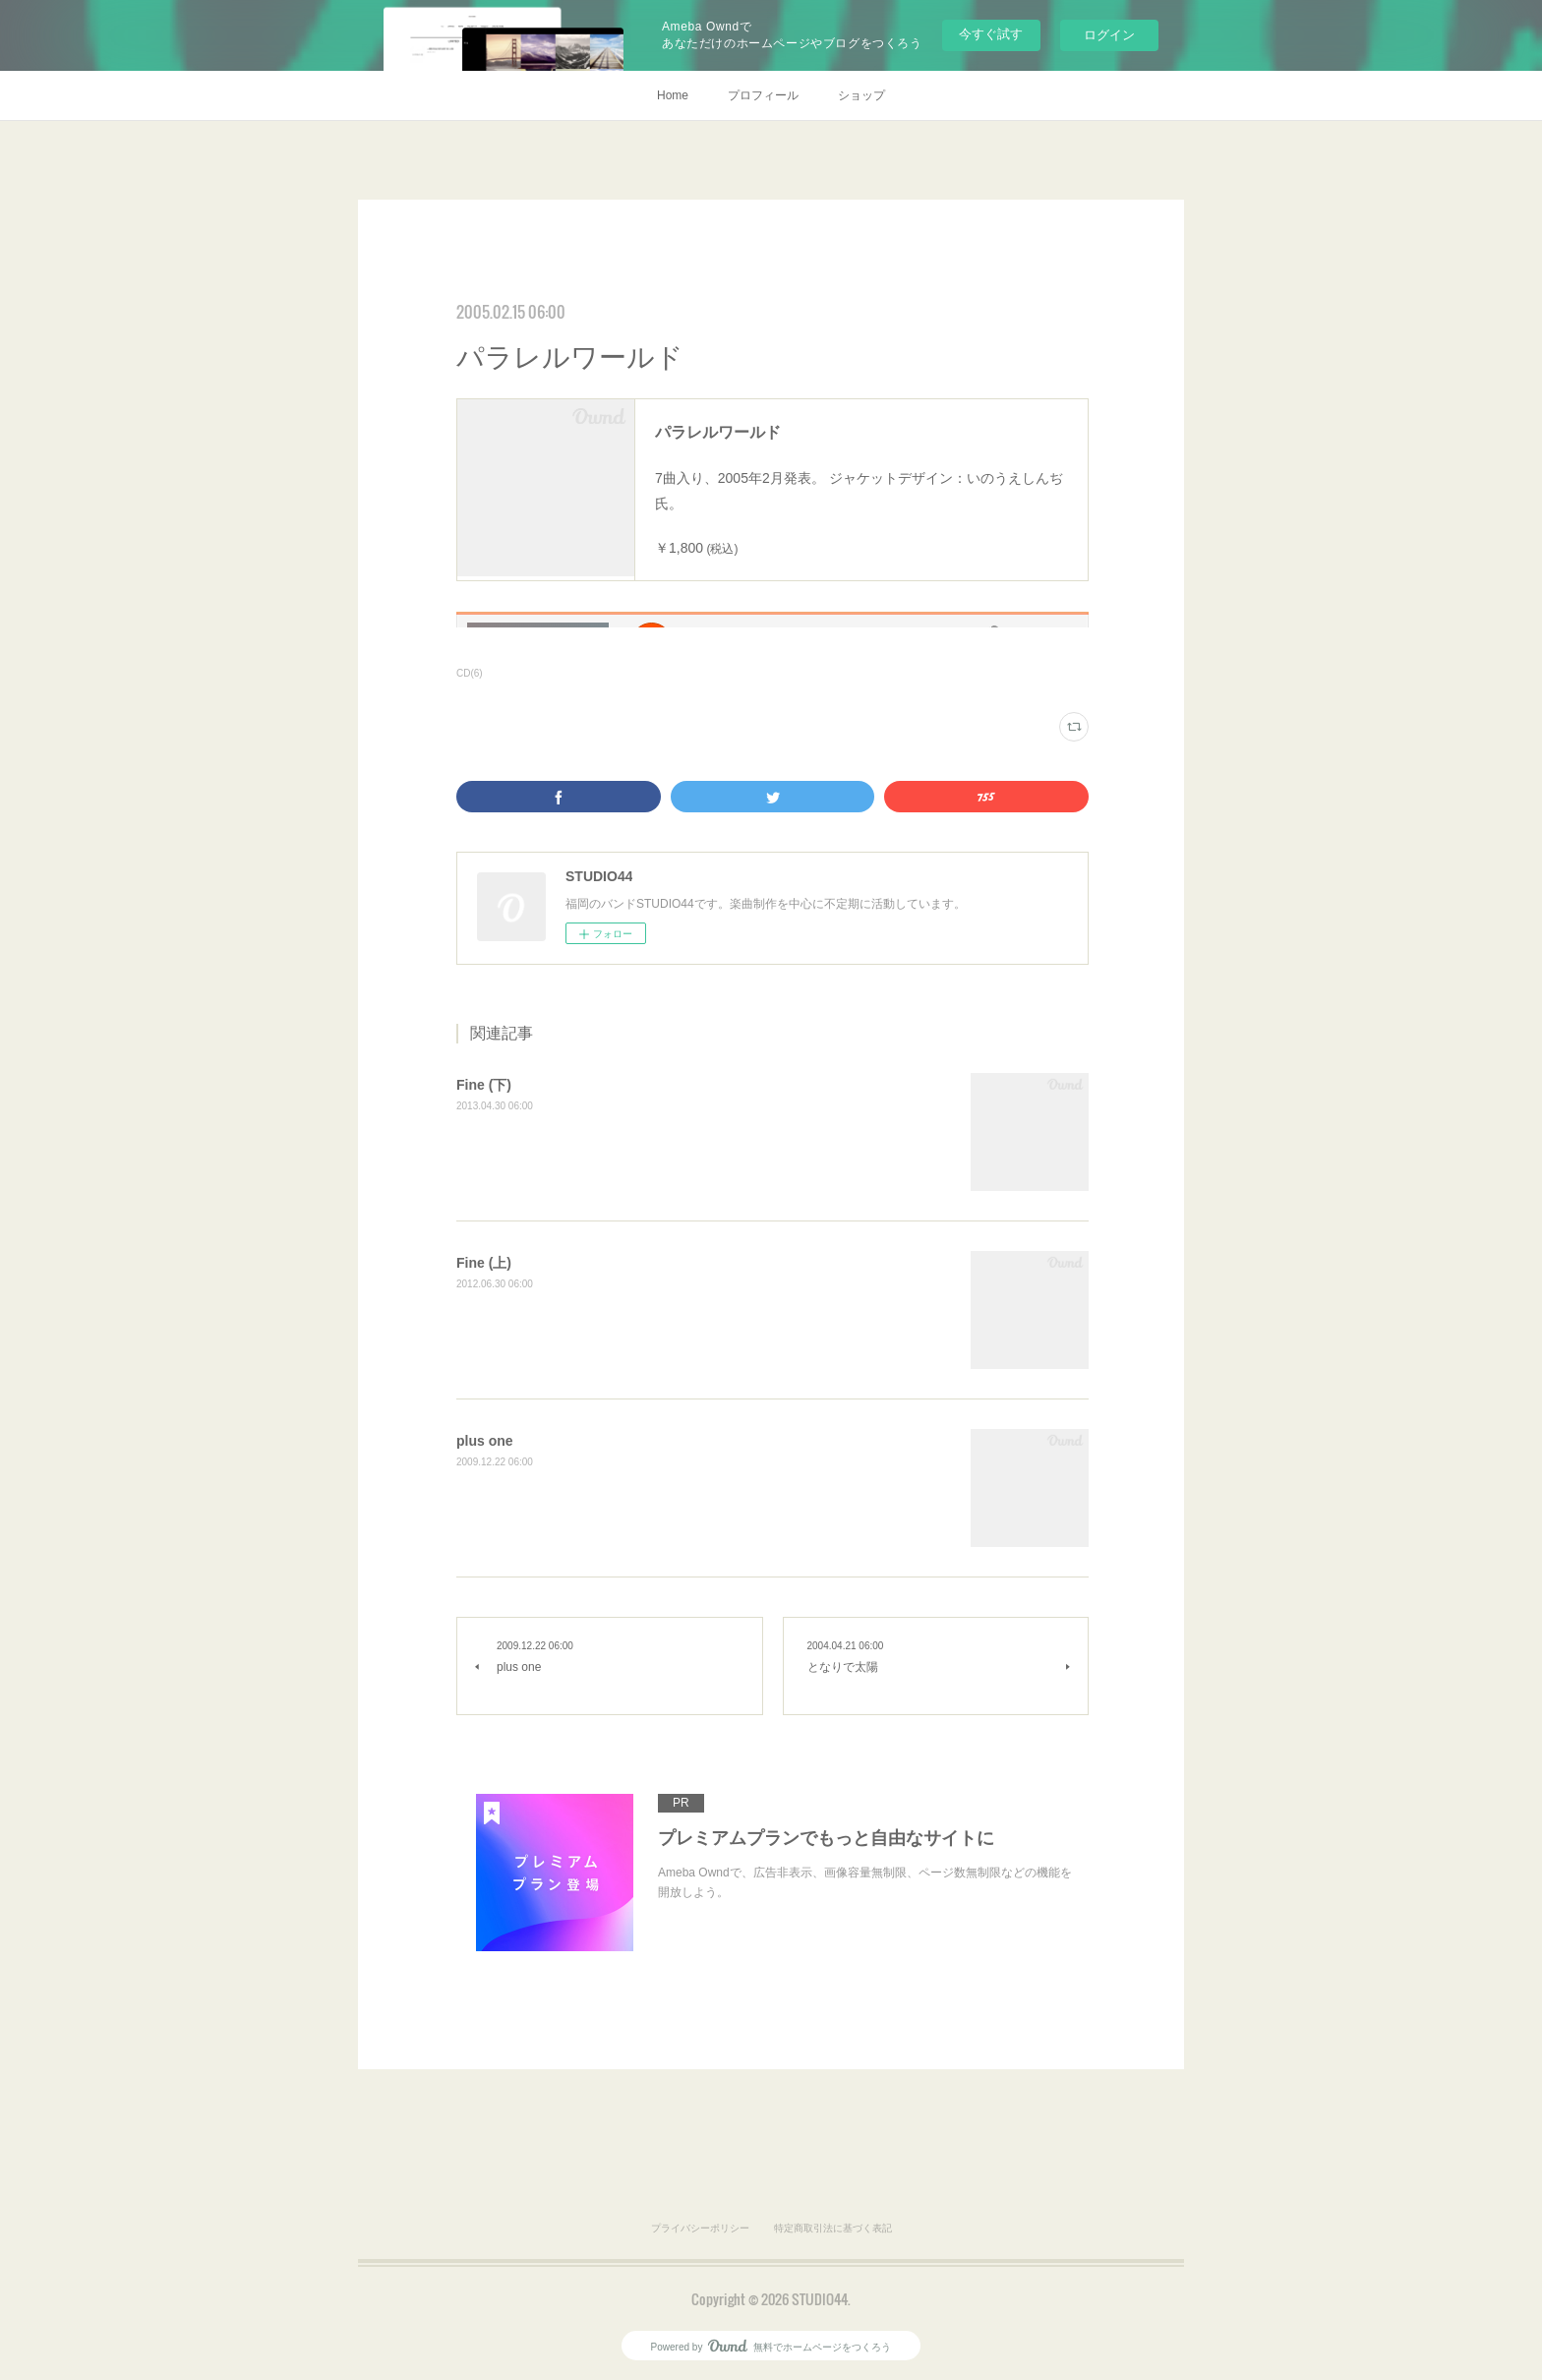  I want to click on ショップ, so click(861, 95).